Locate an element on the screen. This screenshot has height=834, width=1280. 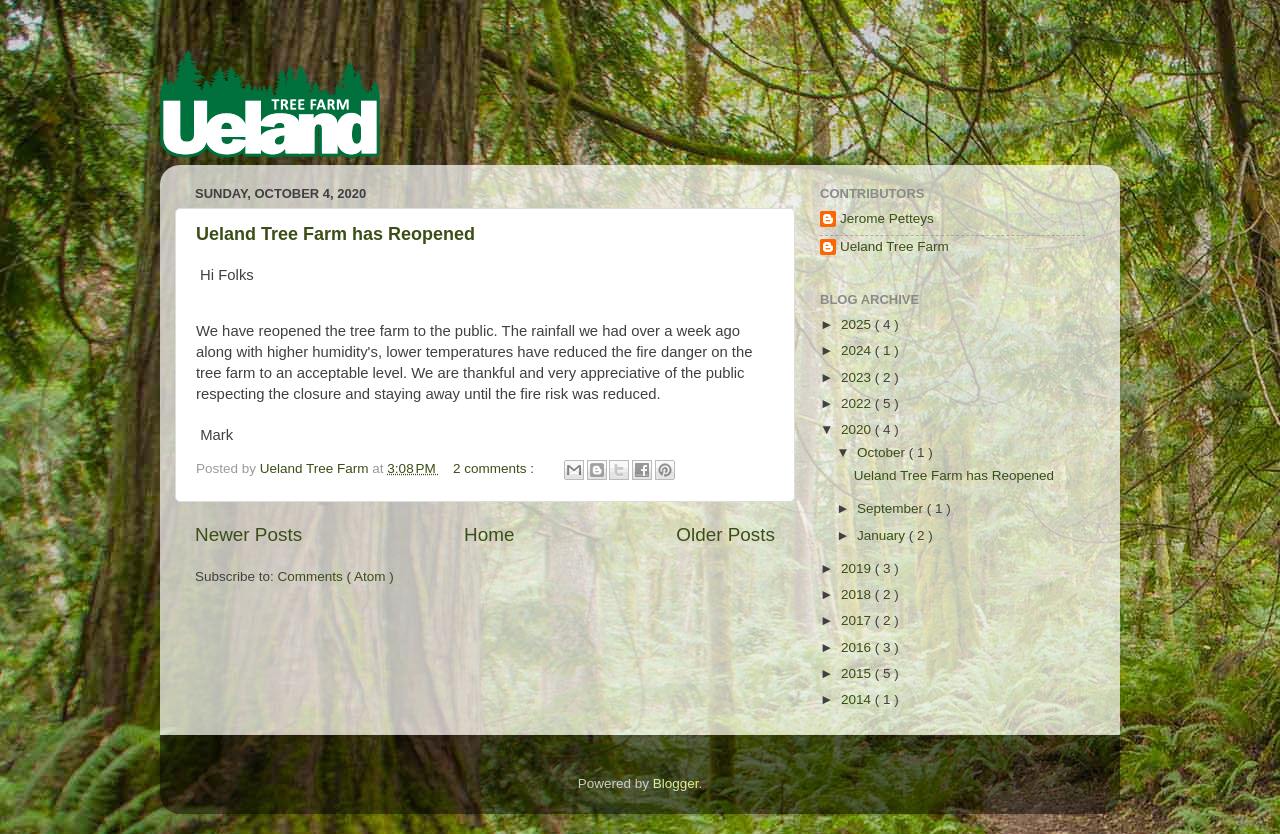
2019 is located at coordinates (858, 568).